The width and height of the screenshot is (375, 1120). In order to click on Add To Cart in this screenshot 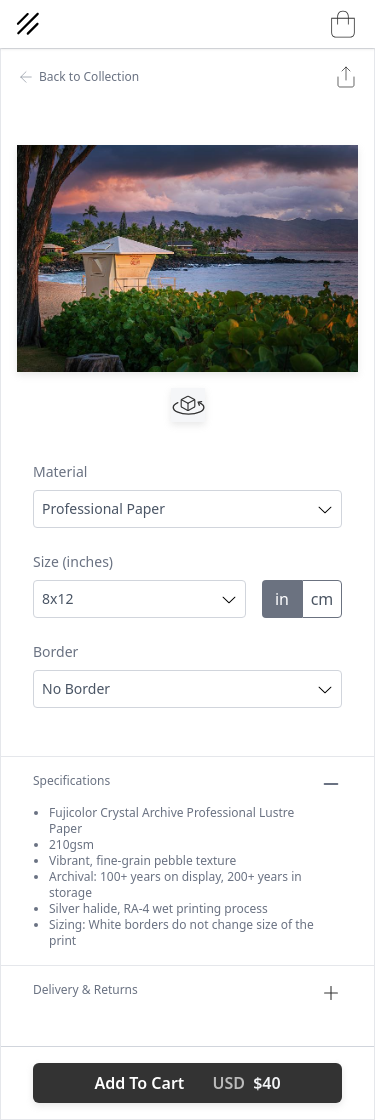, I will do `click(187, 1083)`.